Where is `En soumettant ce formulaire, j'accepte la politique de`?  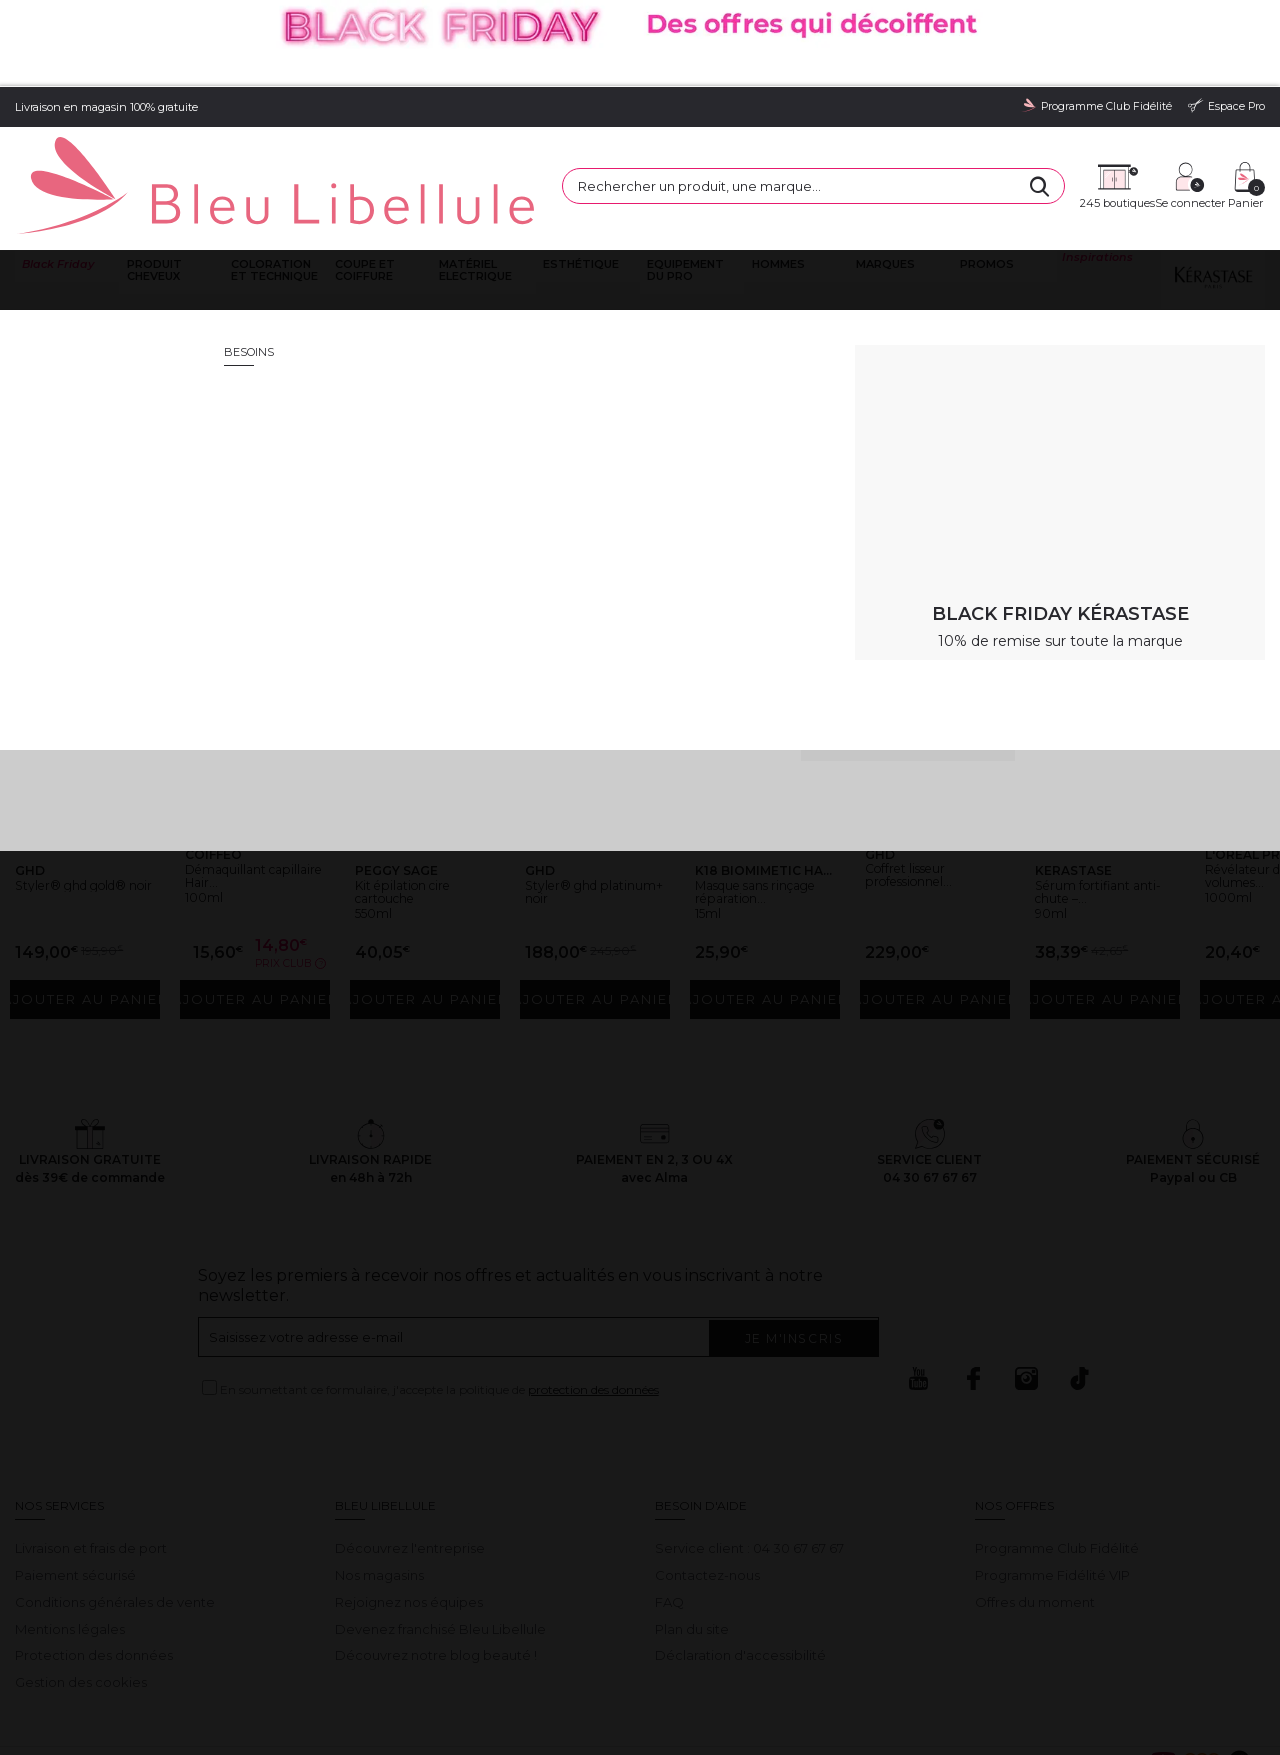 En soumettant ce formulaire, j'accepte la politique de is located at coordinates (439, 1298).